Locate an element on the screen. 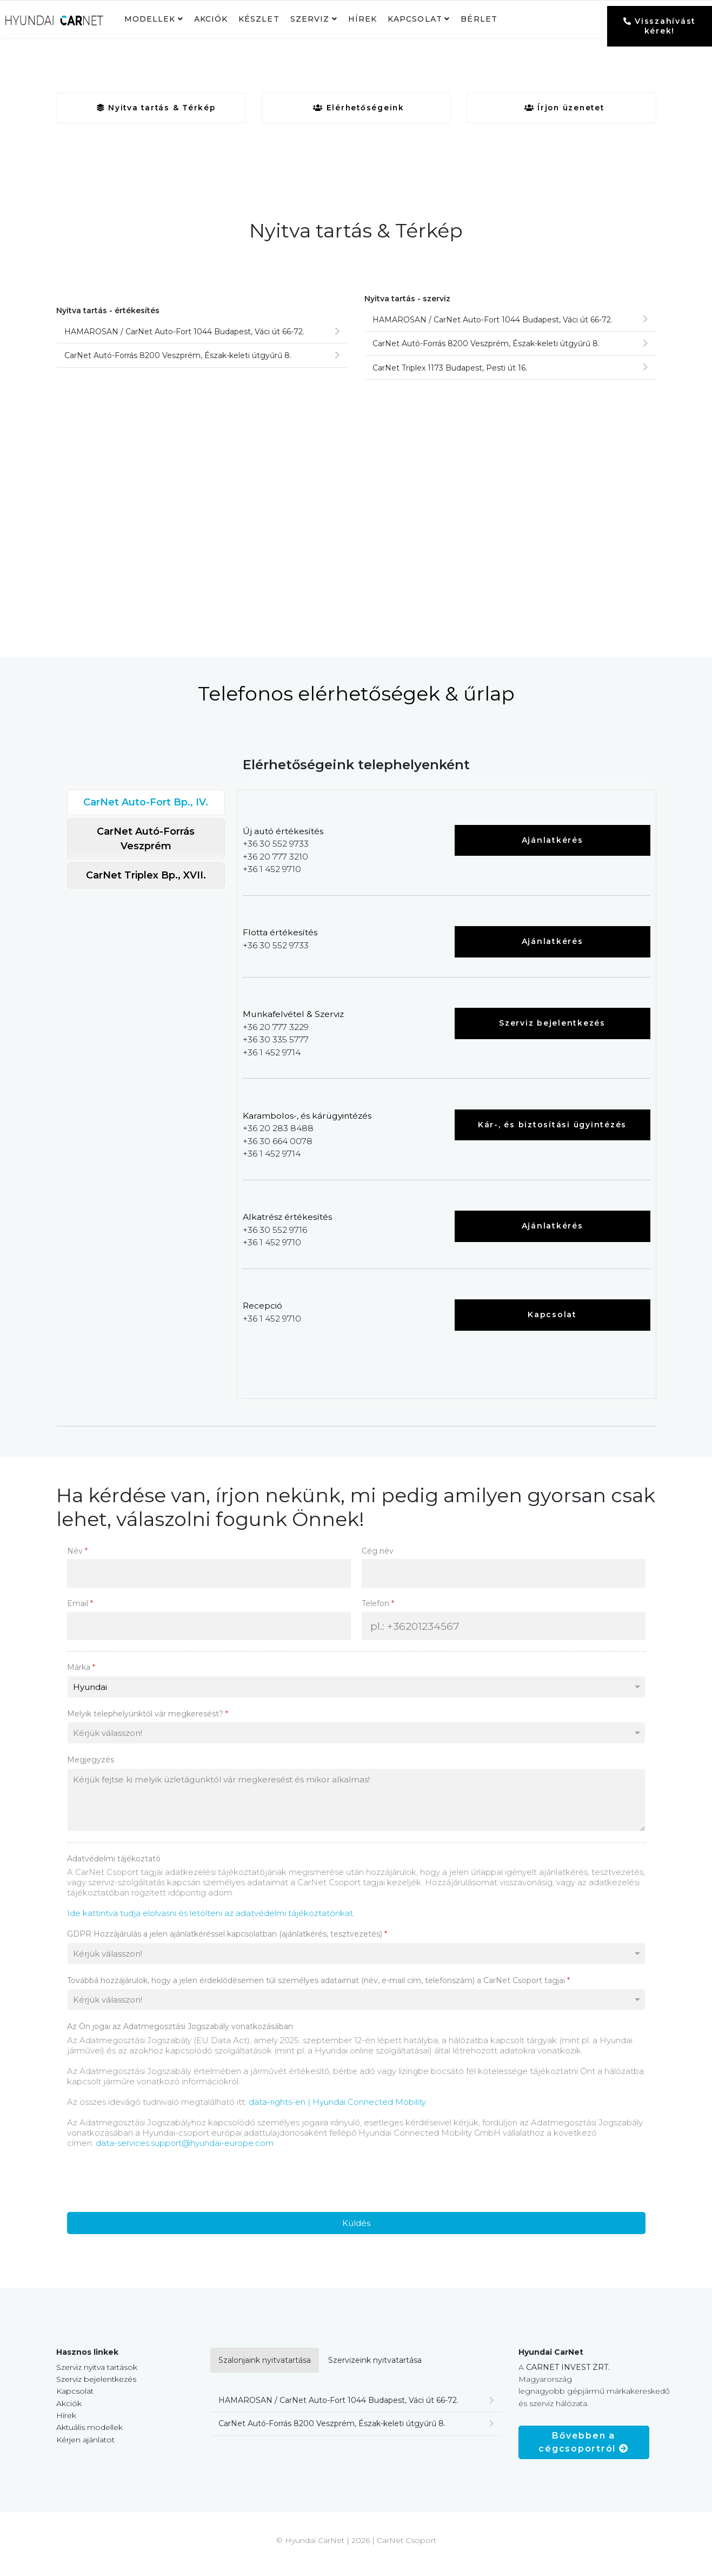 This screenshot has width=712, height=2576. Szalonjaink nyitvatartása [tab] is located at coordinates (264, 2368).